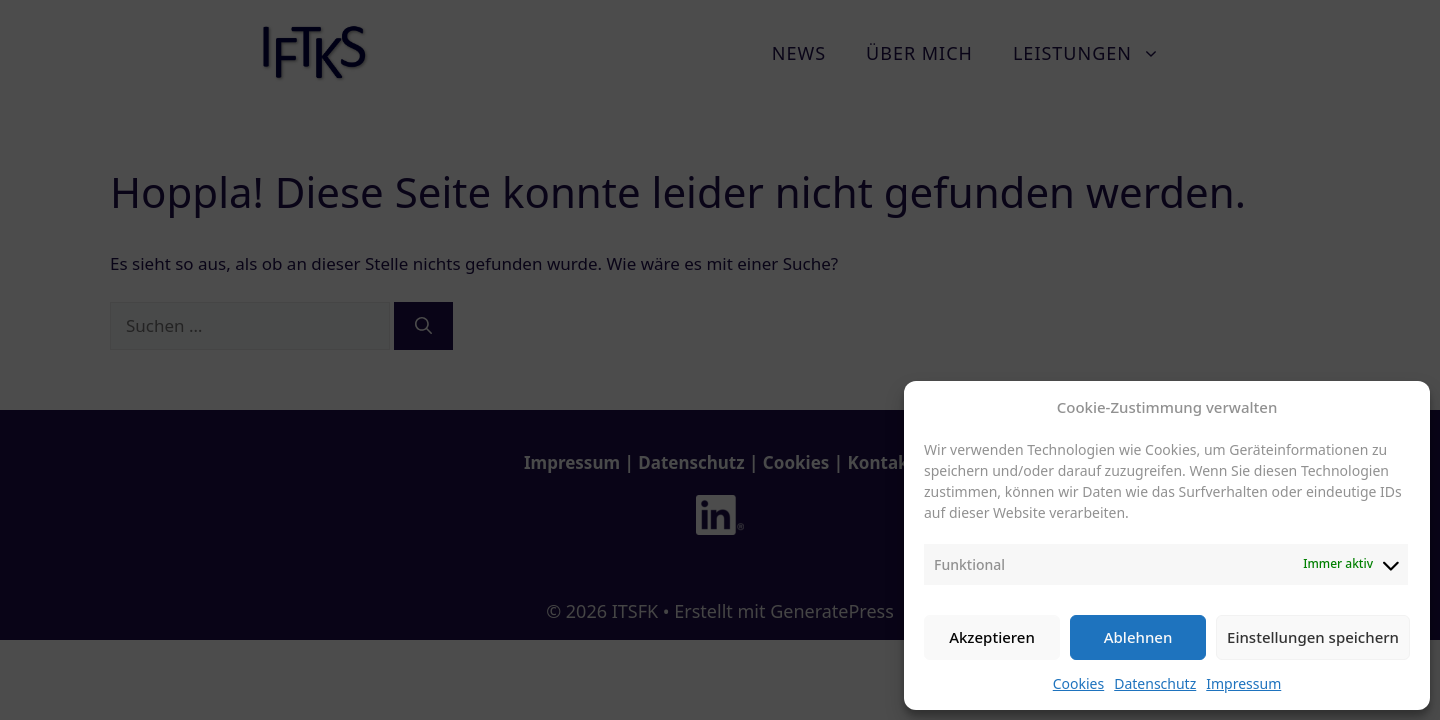 The width and height of the screenshot is (1440, 720). Describe the element at coordinates (1313, 637) in the screenshot. I see `Einstellungen speichern` at that location.